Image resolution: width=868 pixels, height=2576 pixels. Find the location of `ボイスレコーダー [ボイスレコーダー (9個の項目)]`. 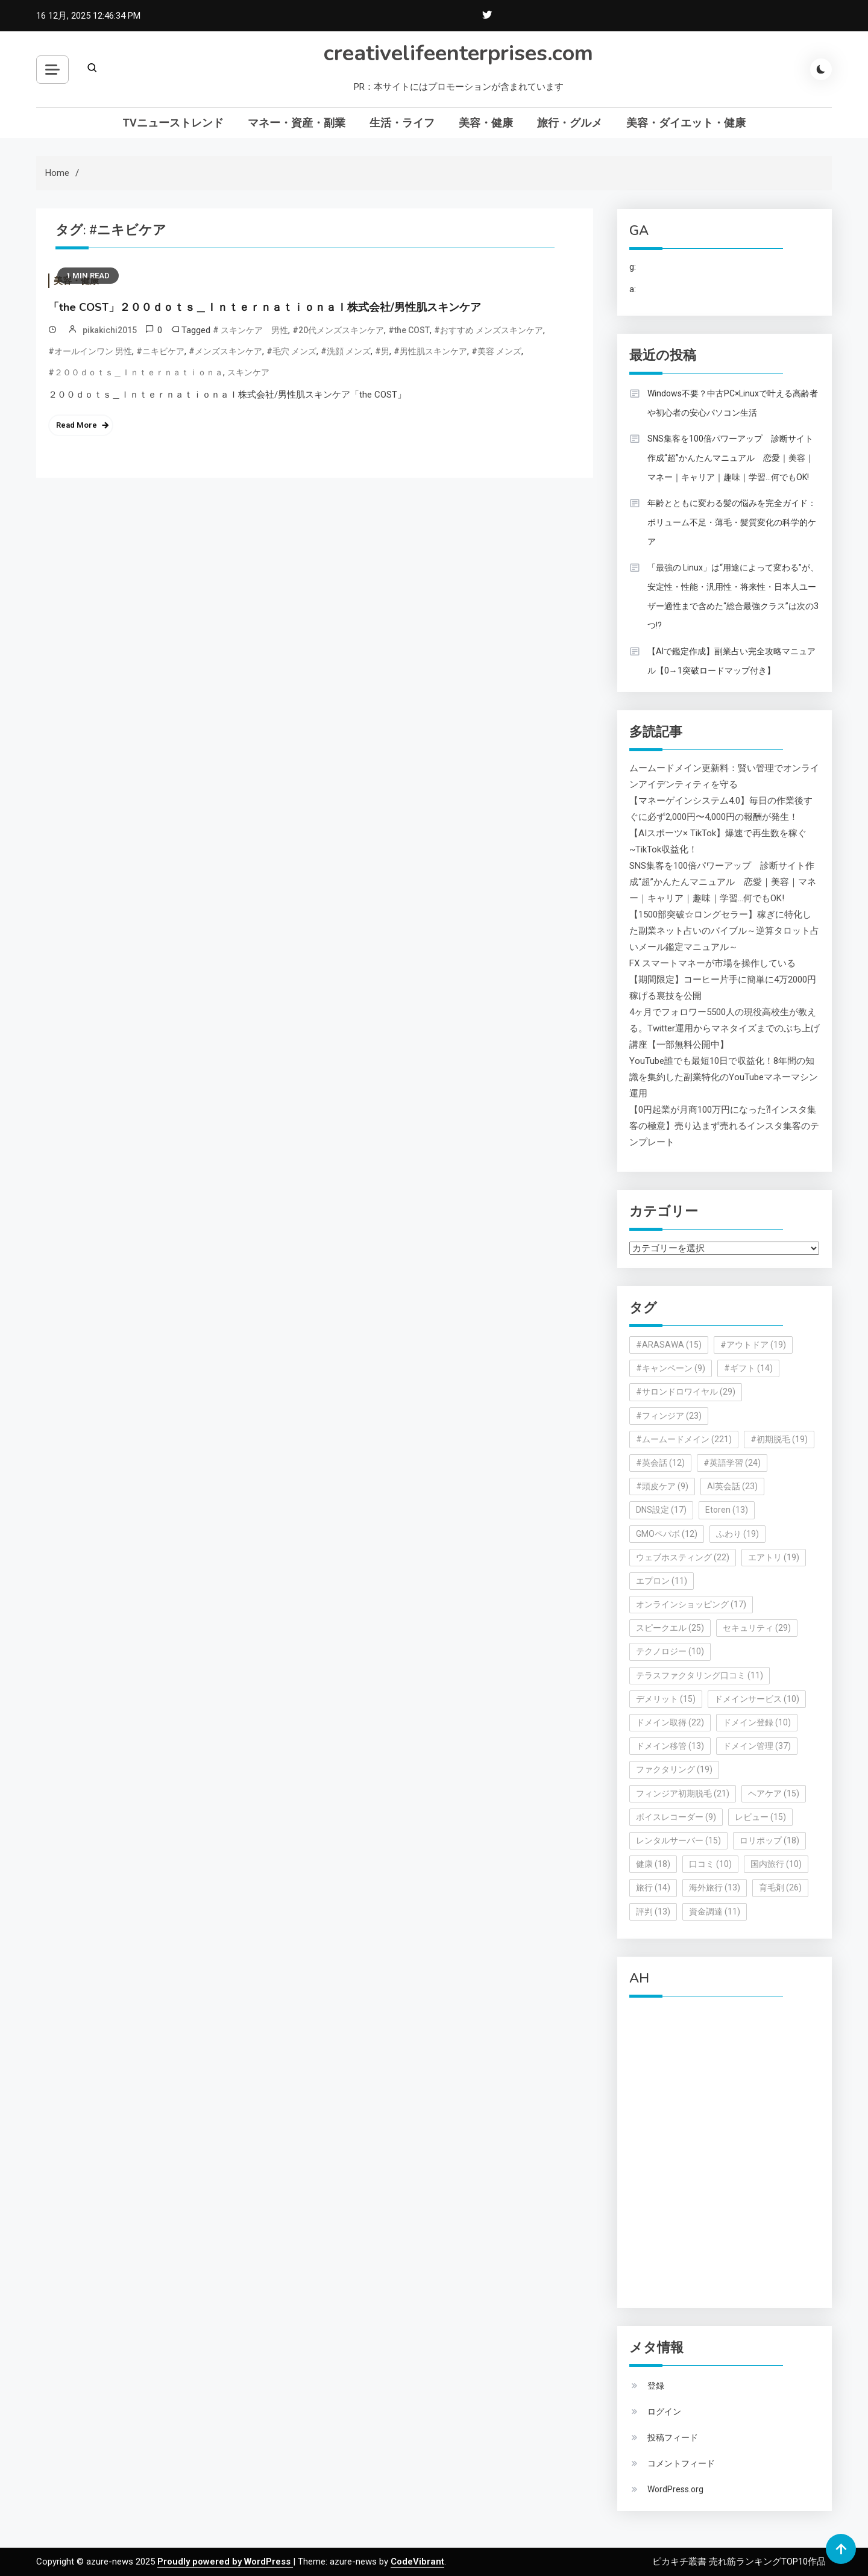

ボイスレコーダー [ボイスレコーダー (9個の項目)] is located at coordinates (676, 1817).